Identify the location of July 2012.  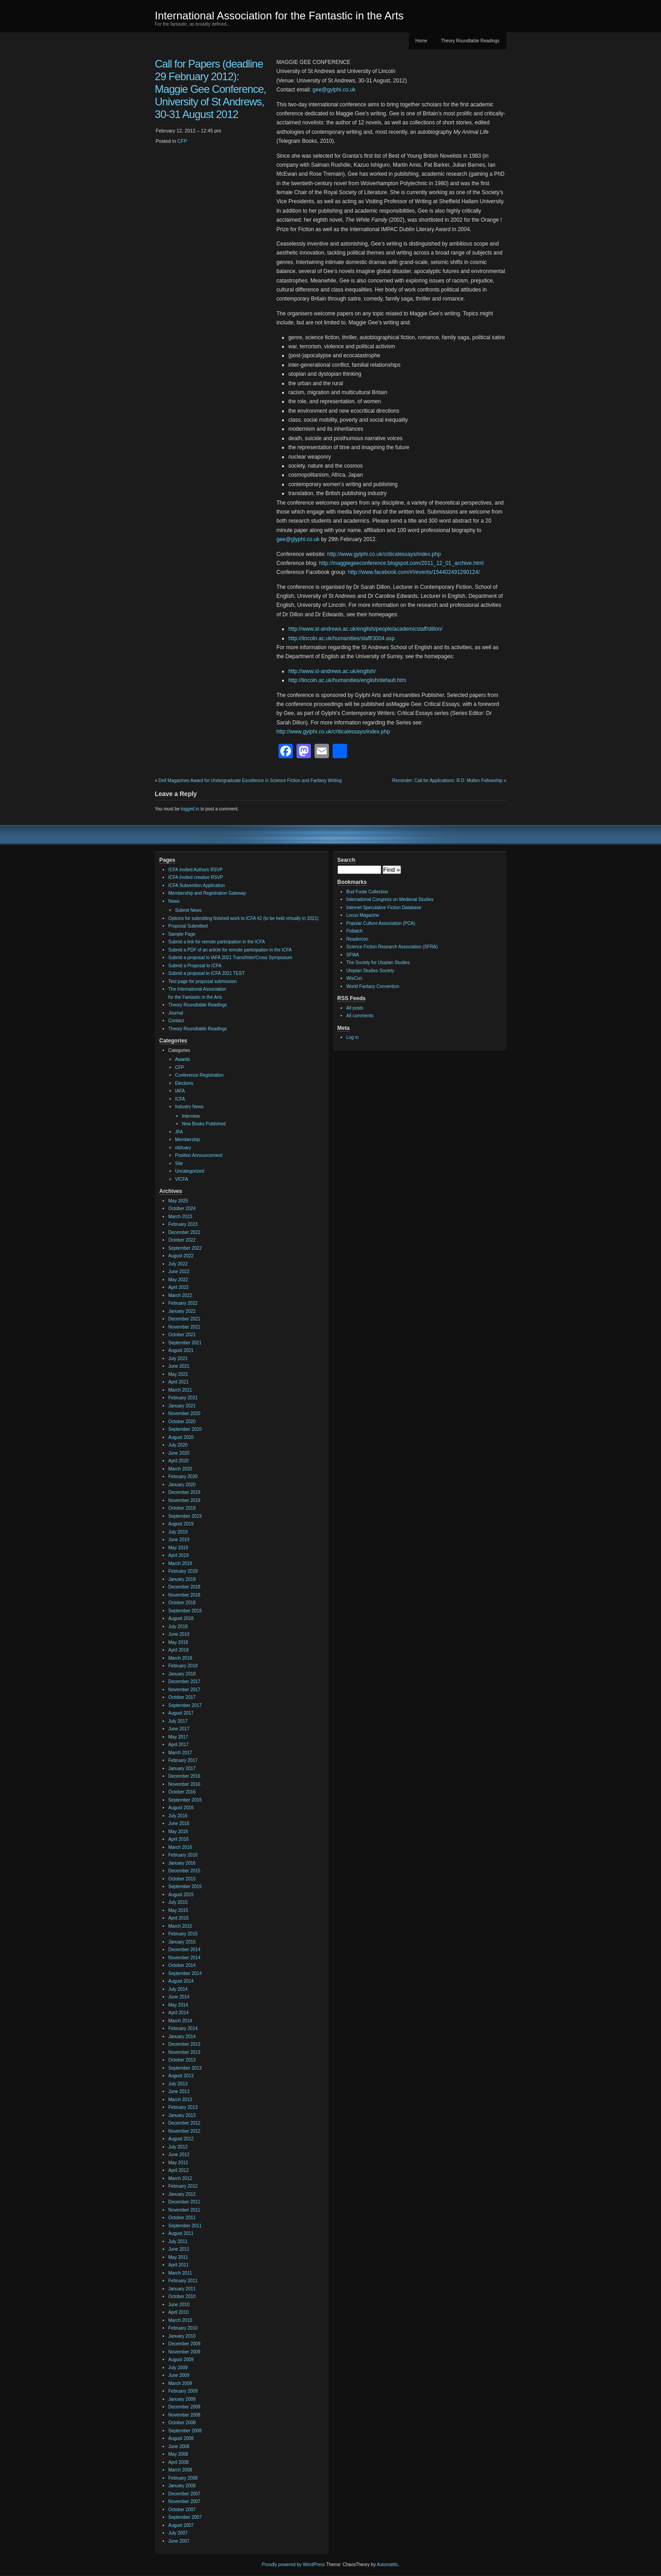
(178, 2146).